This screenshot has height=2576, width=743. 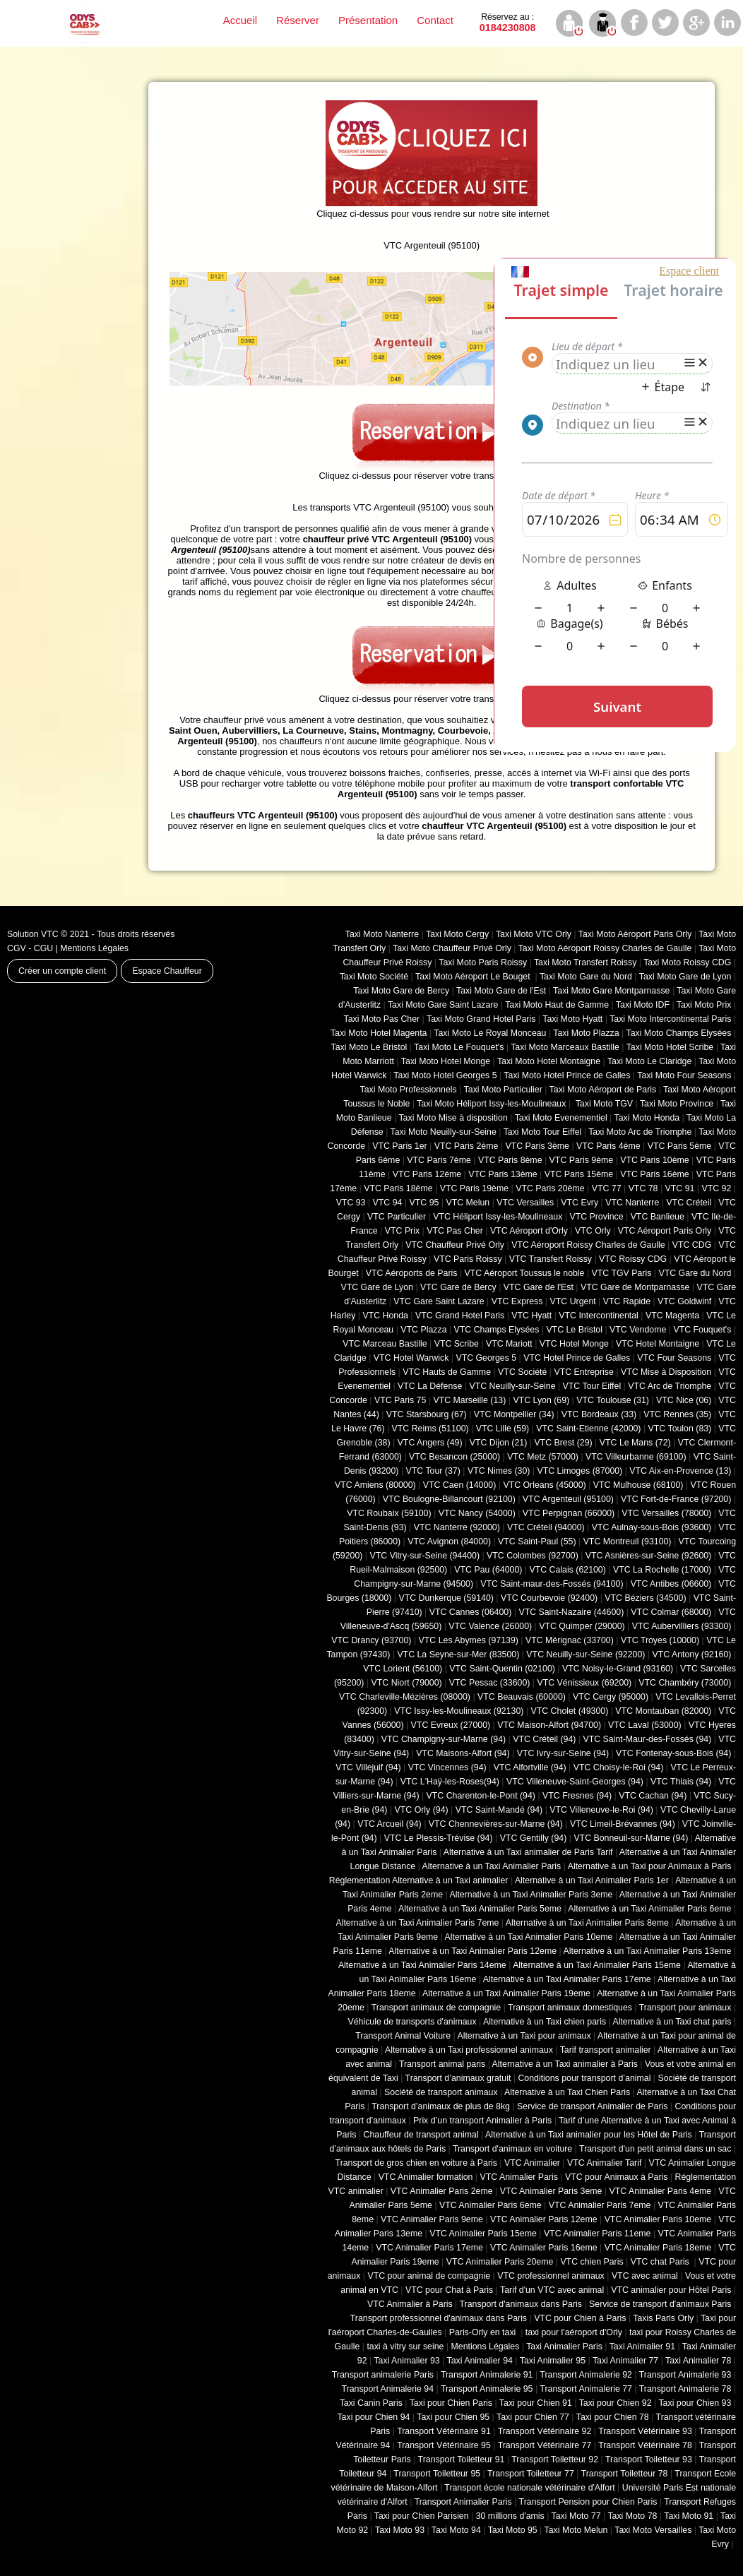 What do you see at coordinates (467, 1203) in the screenshot?
I see `VTC Melun` at bounding box center [467, 1203].